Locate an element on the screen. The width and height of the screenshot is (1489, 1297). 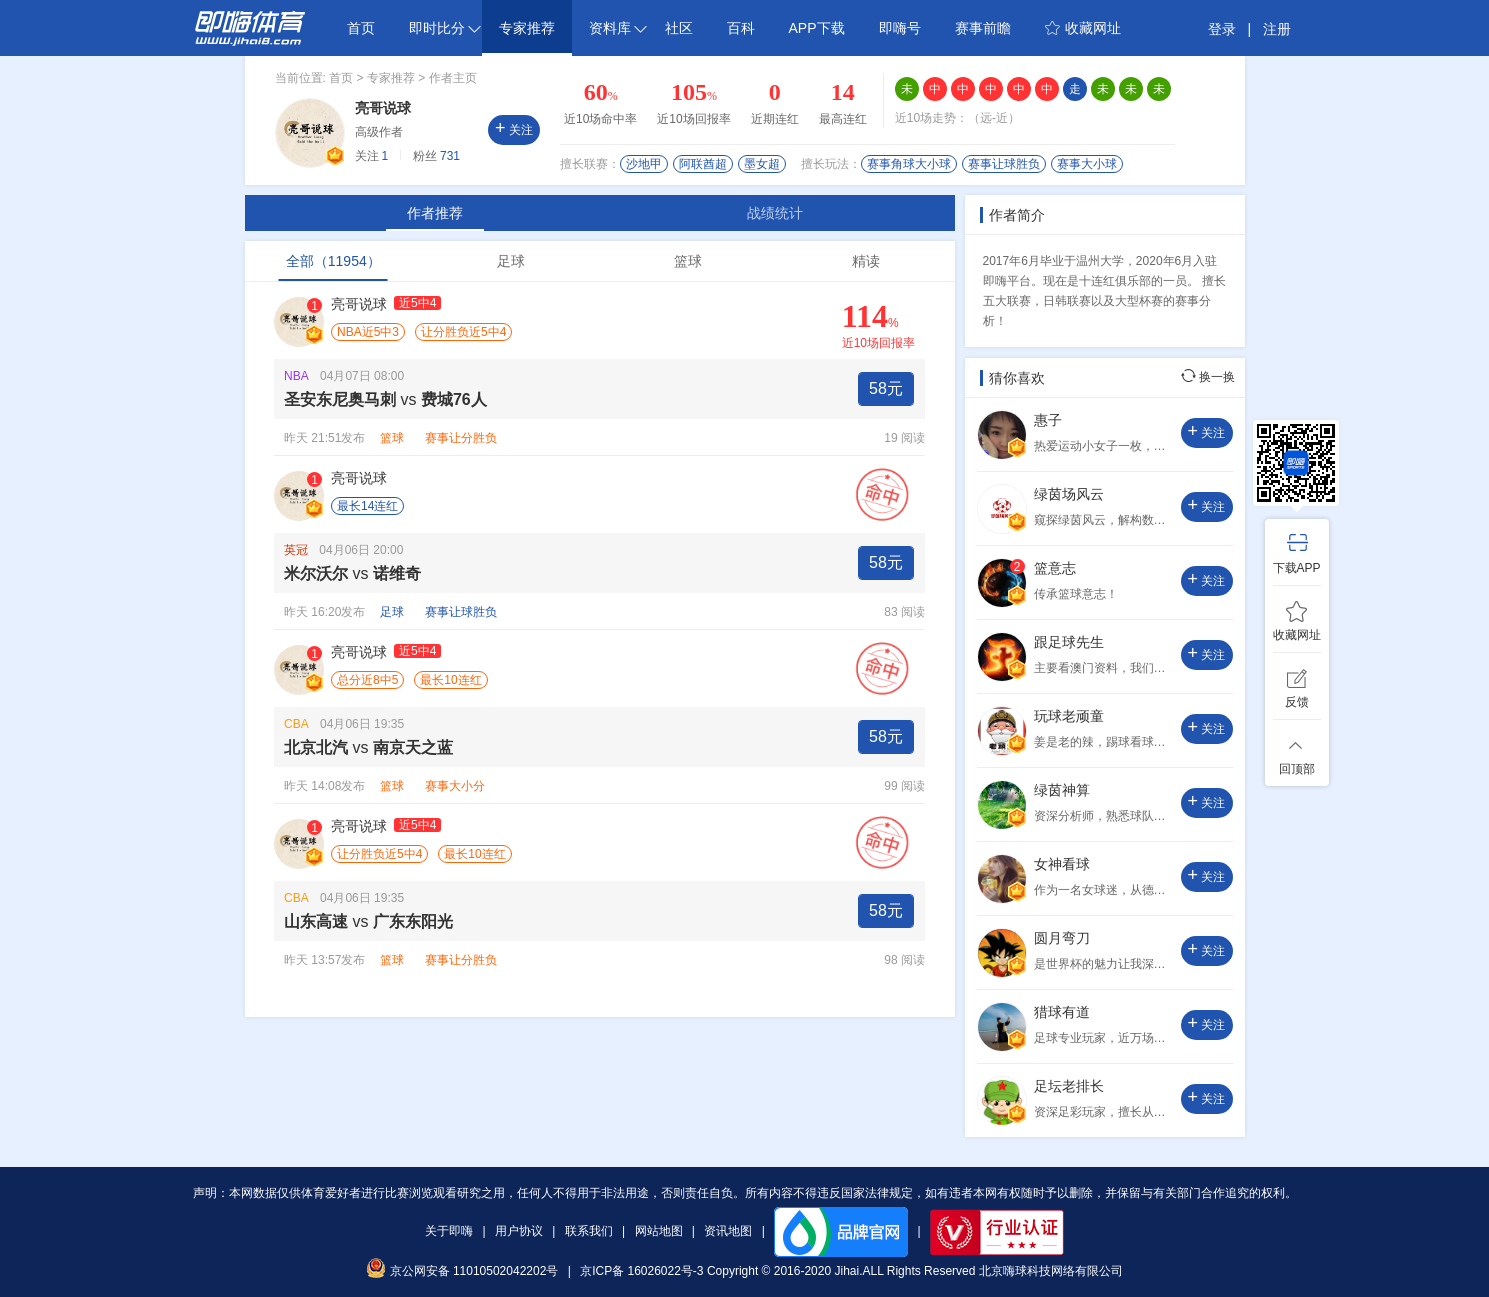
资讯地图 is located at coordinates (728, 1231).